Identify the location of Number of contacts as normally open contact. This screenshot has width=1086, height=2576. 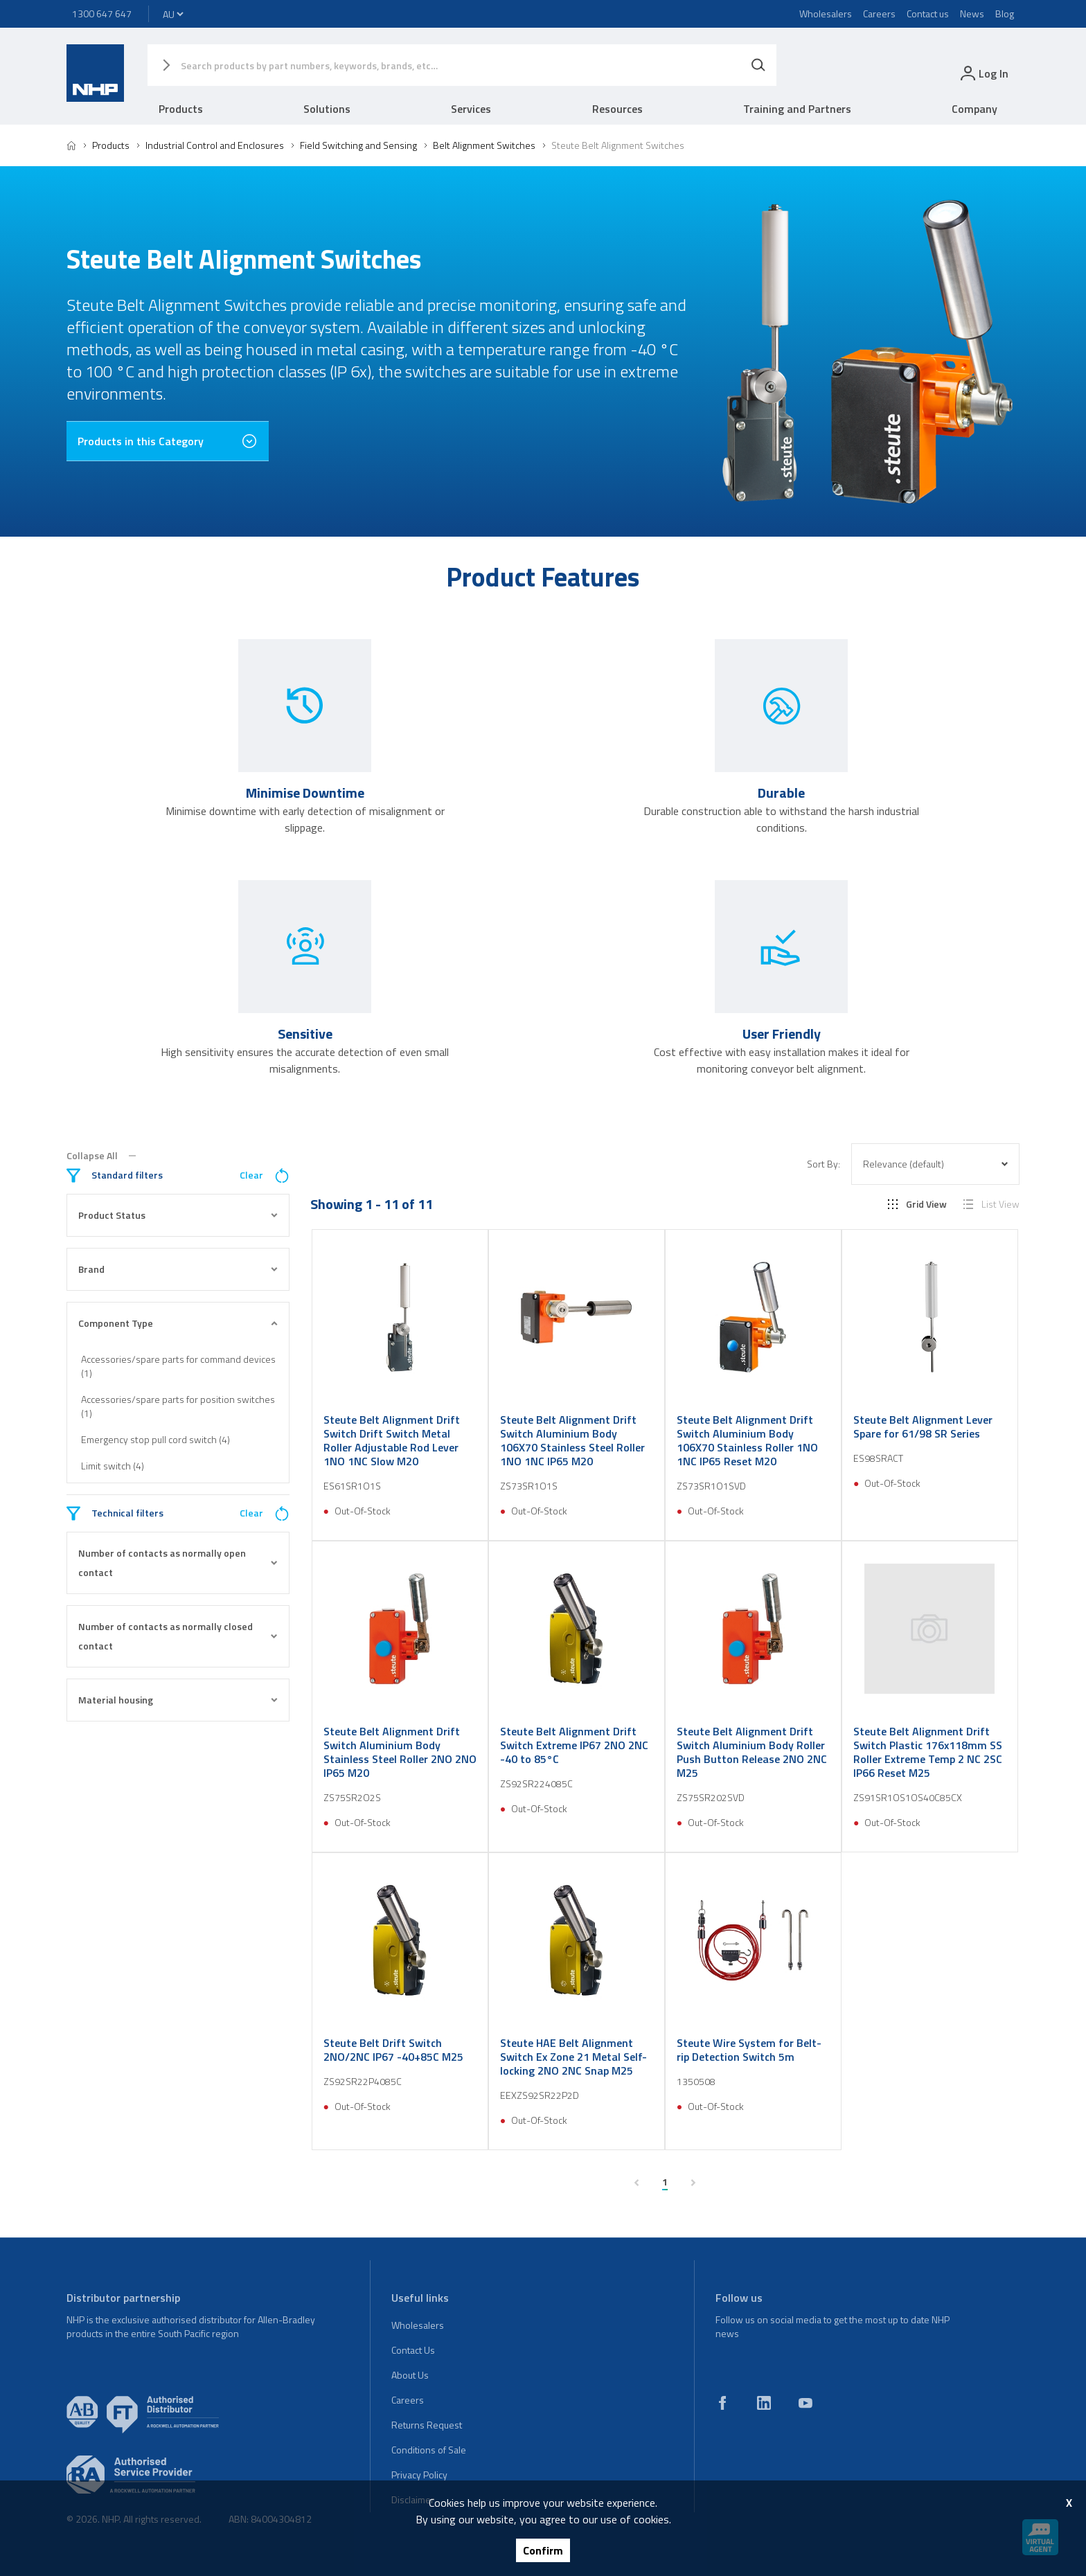
(178, 1563).